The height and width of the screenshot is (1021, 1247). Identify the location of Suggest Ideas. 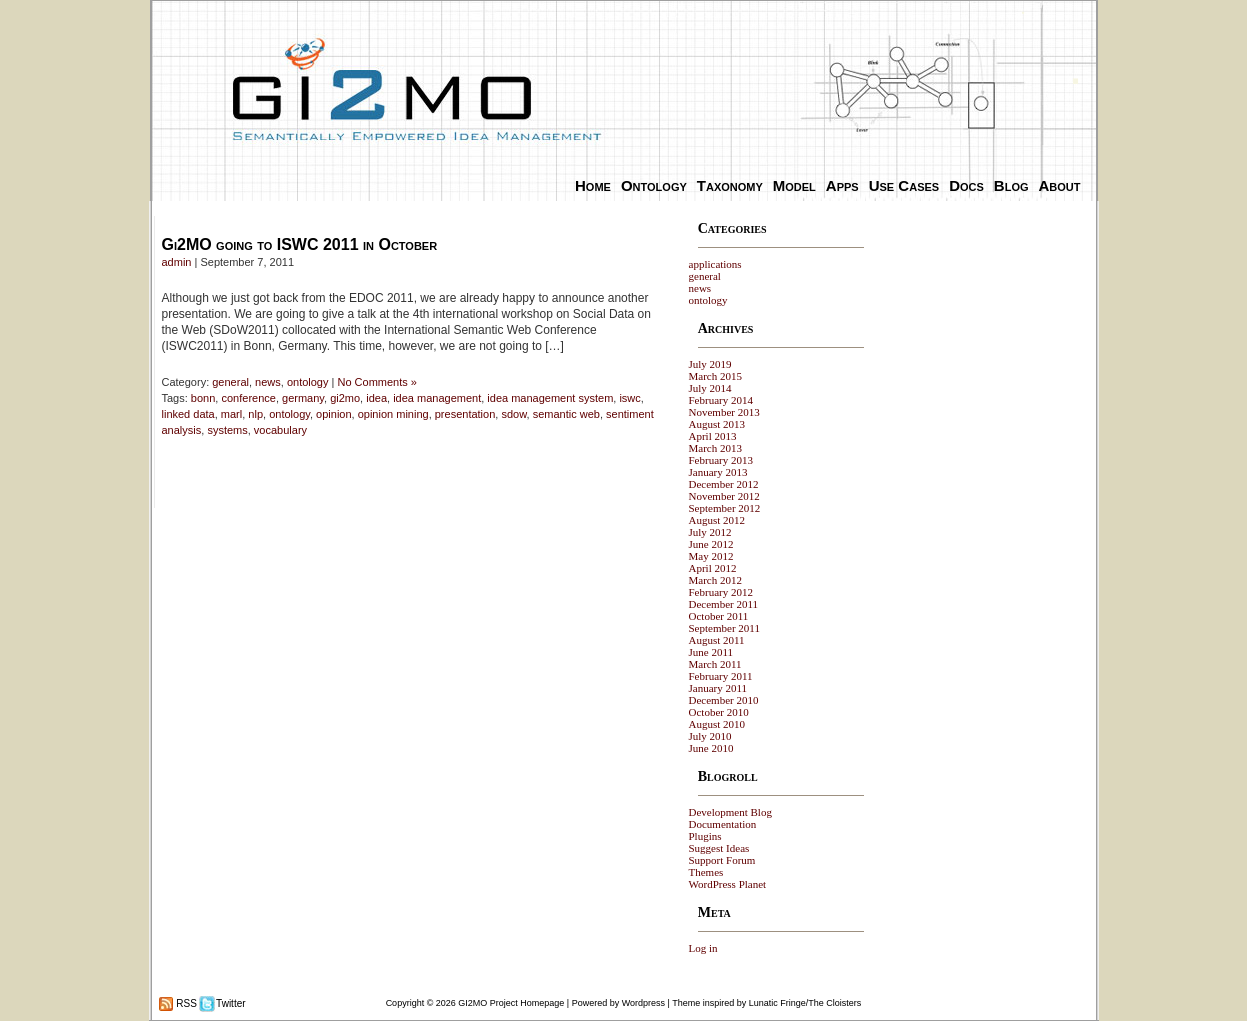
(719, 848).